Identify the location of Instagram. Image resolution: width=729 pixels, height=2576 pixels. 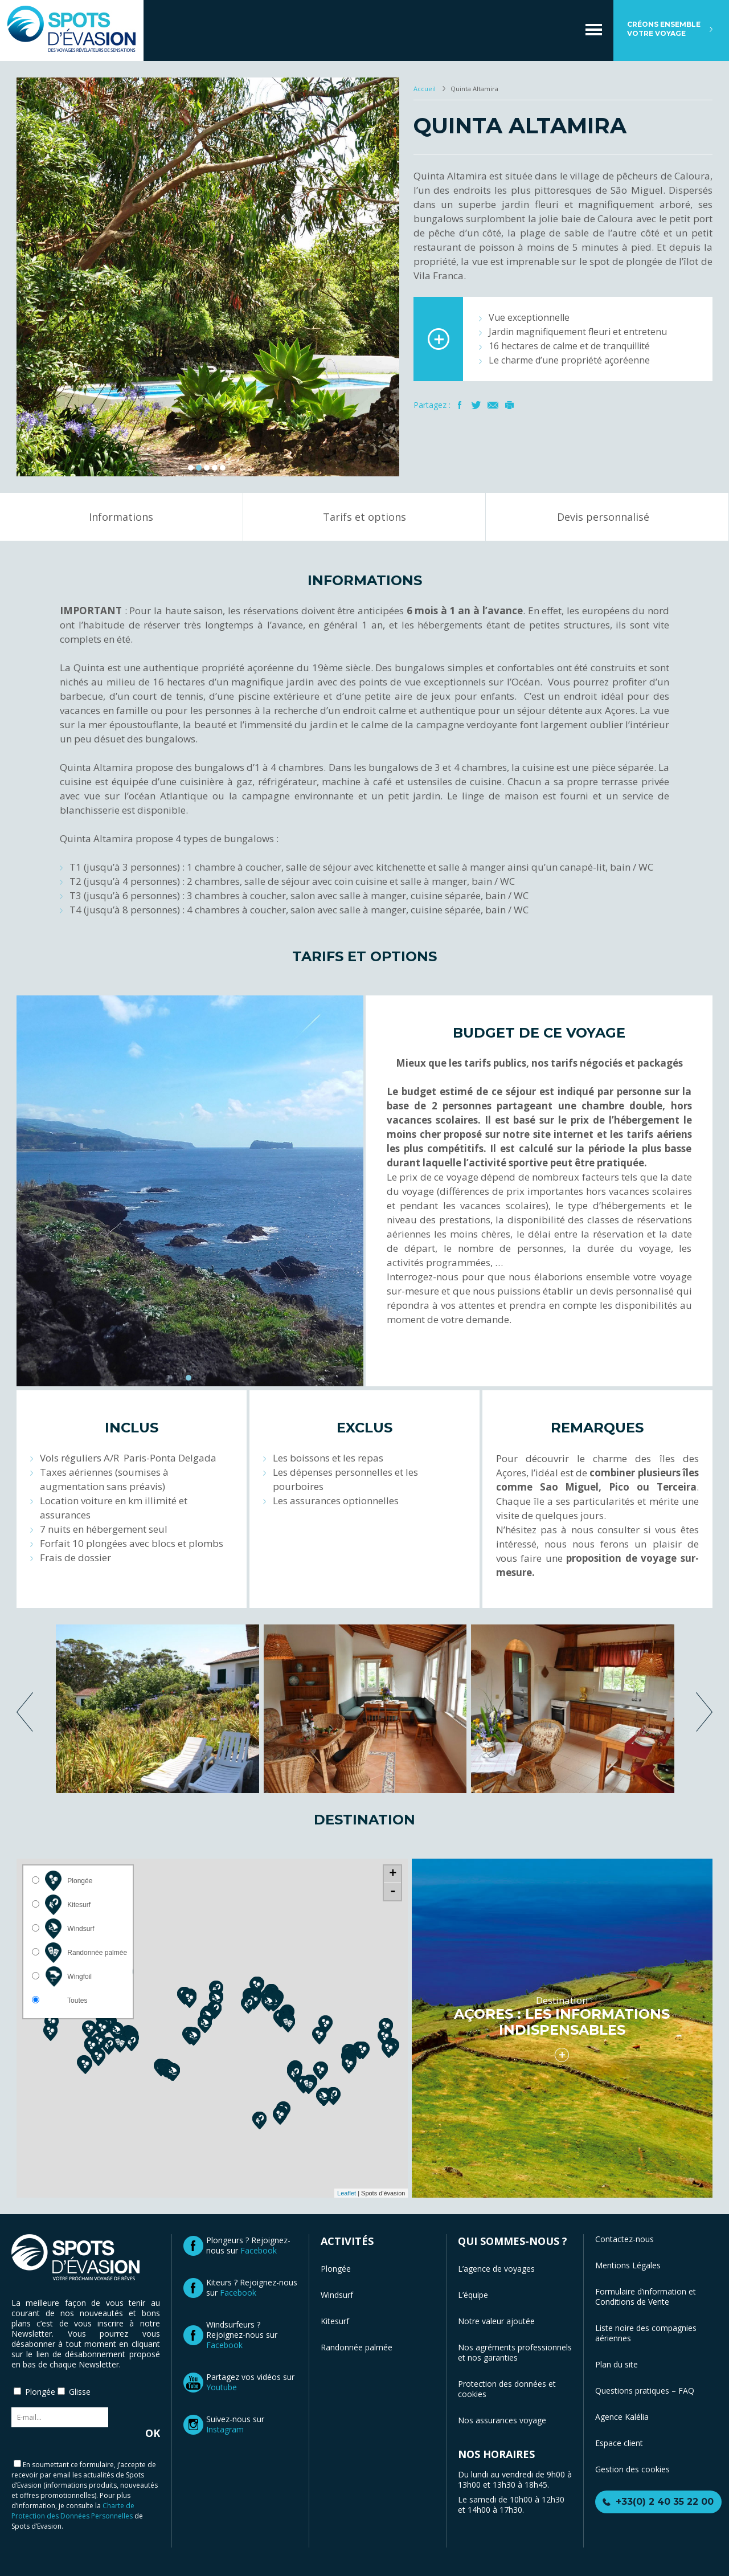
(225, 2429).